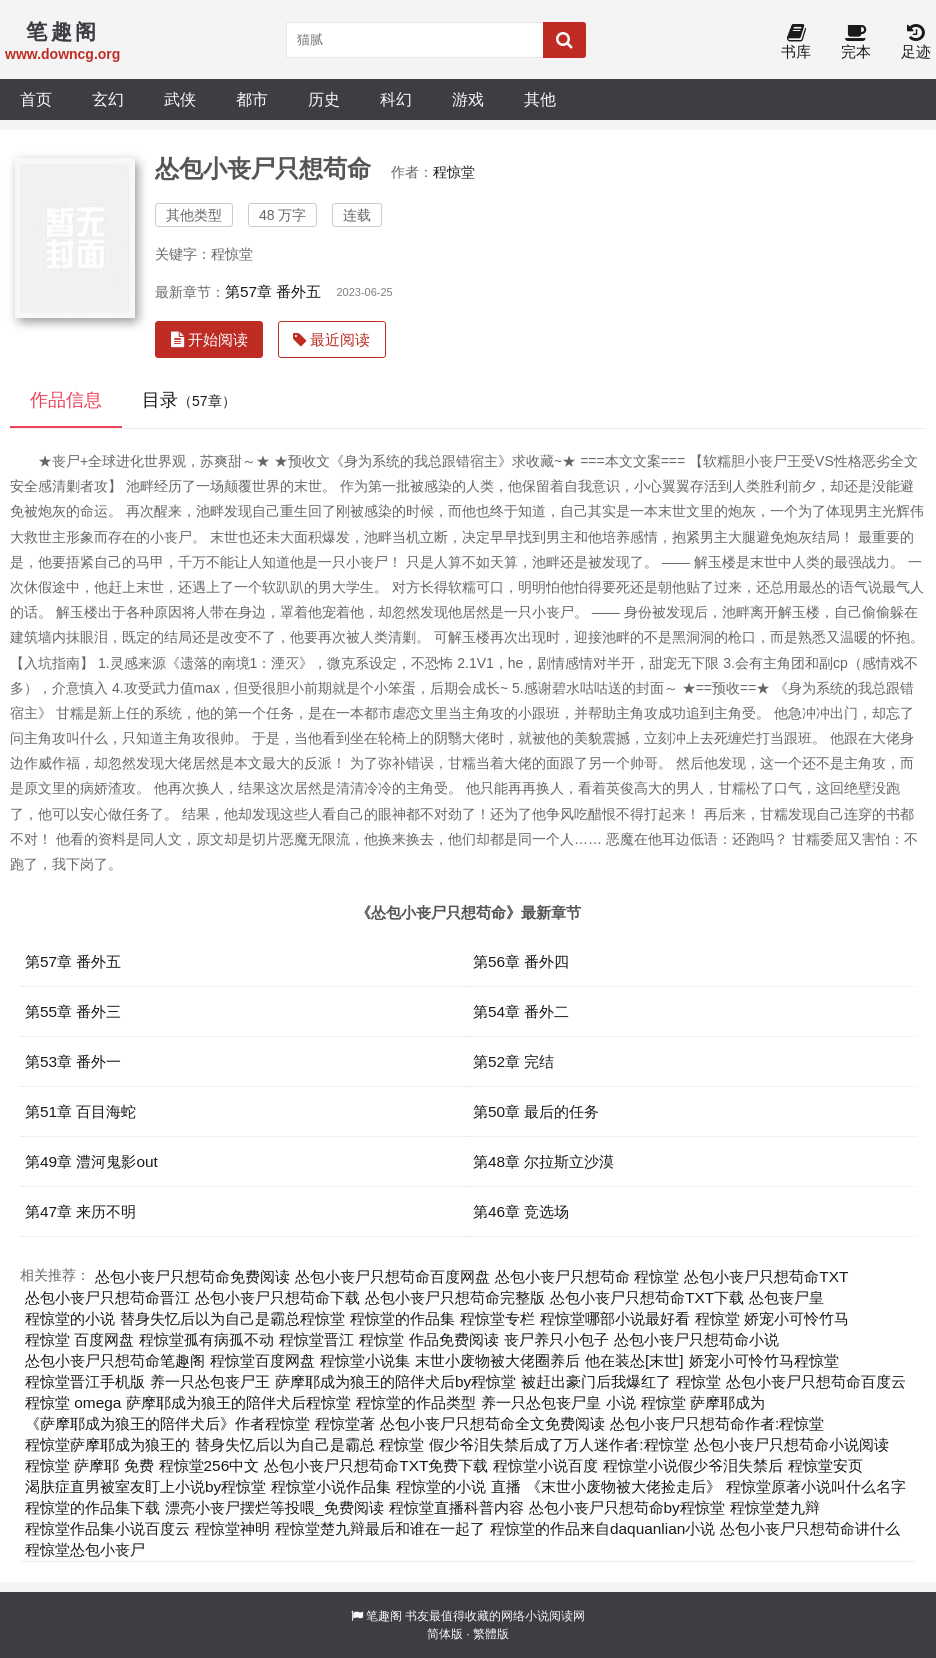 The width and height of the screenshot is (936, 1658). What do you see at coordinates (521, 1011) in the screenshot?
I see `第54章 番外二` at bounding box center [521, 1011].